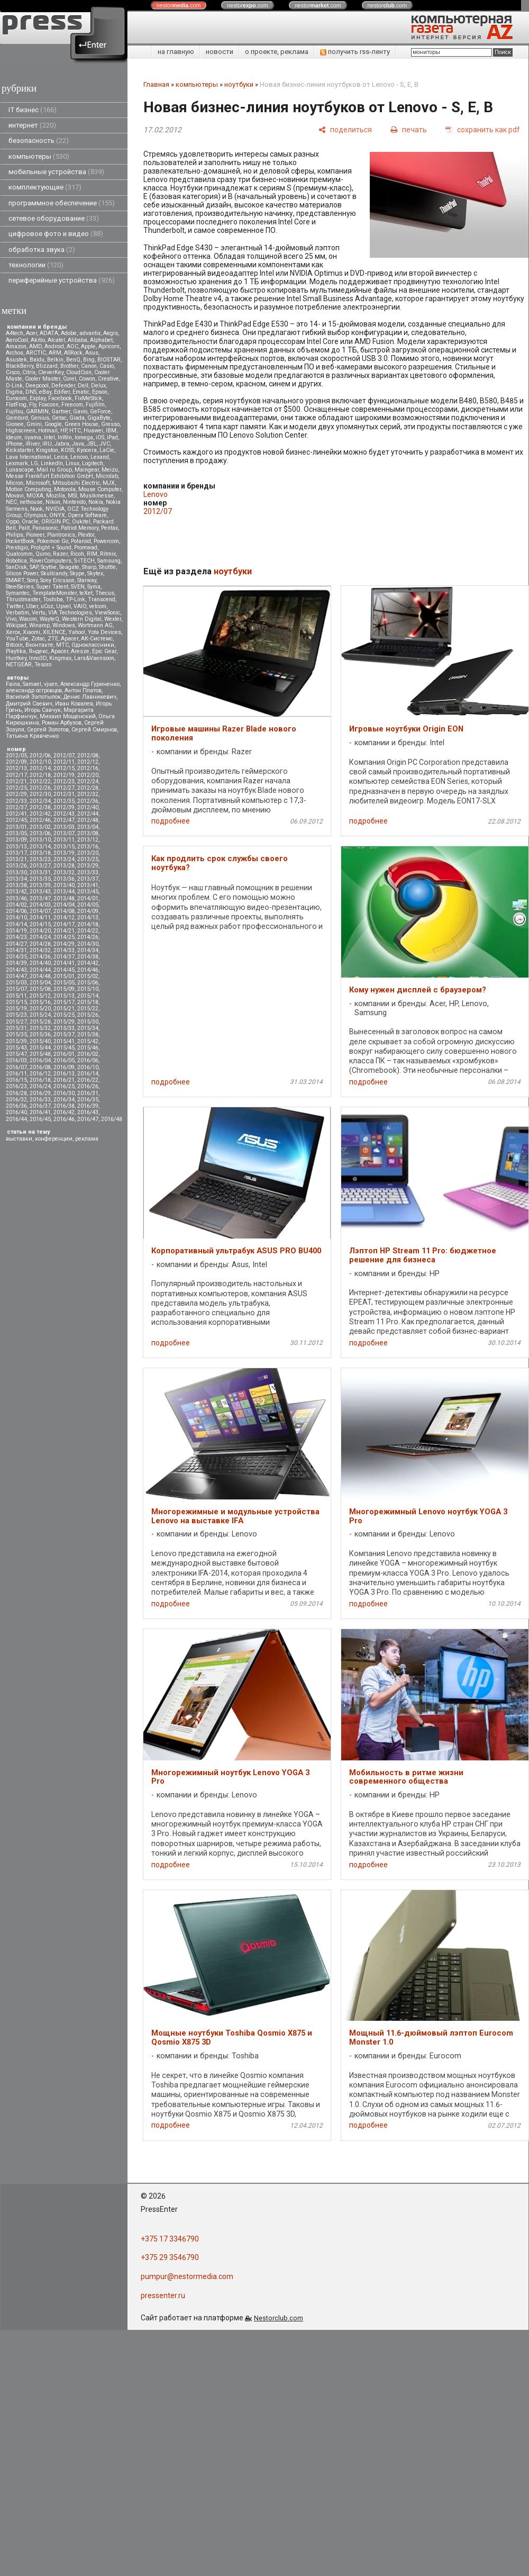 Image resolution: width=529 pixels, height=2576 pixels. What do you see at coordinates (60, 411) in the screenshot?
I see `Gartner` at bounding box center [60, 411].